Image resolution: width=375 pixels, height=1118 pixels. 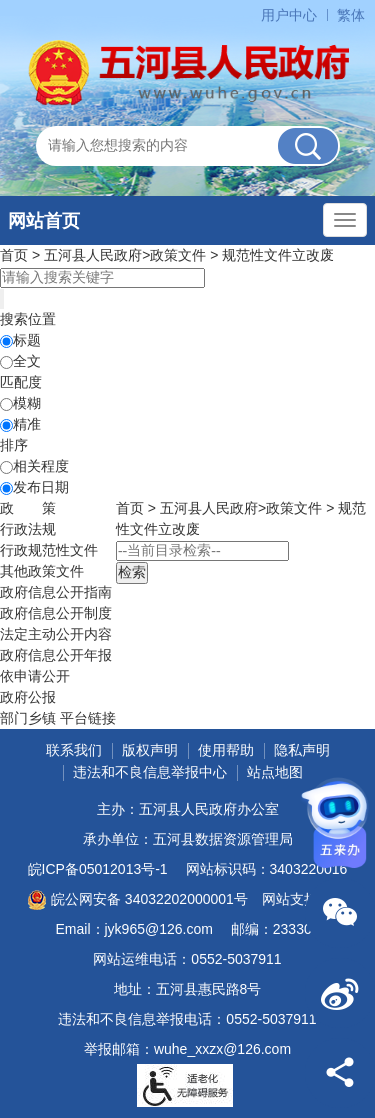 I want to click on 首页, so click(x=14, y=255).